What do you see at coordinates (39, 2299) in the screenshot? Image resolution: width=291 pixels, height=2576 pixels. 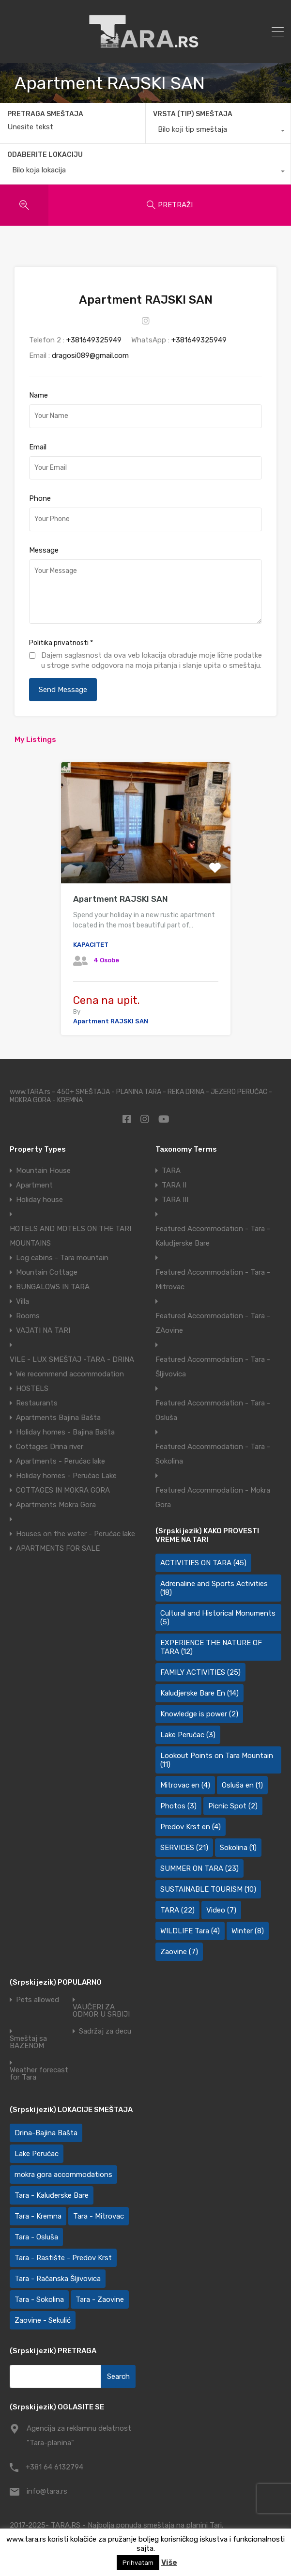 I see `Tara - Sokolina [Tara - Sokolina (10 items)]` at bounding box center [39, 2299].